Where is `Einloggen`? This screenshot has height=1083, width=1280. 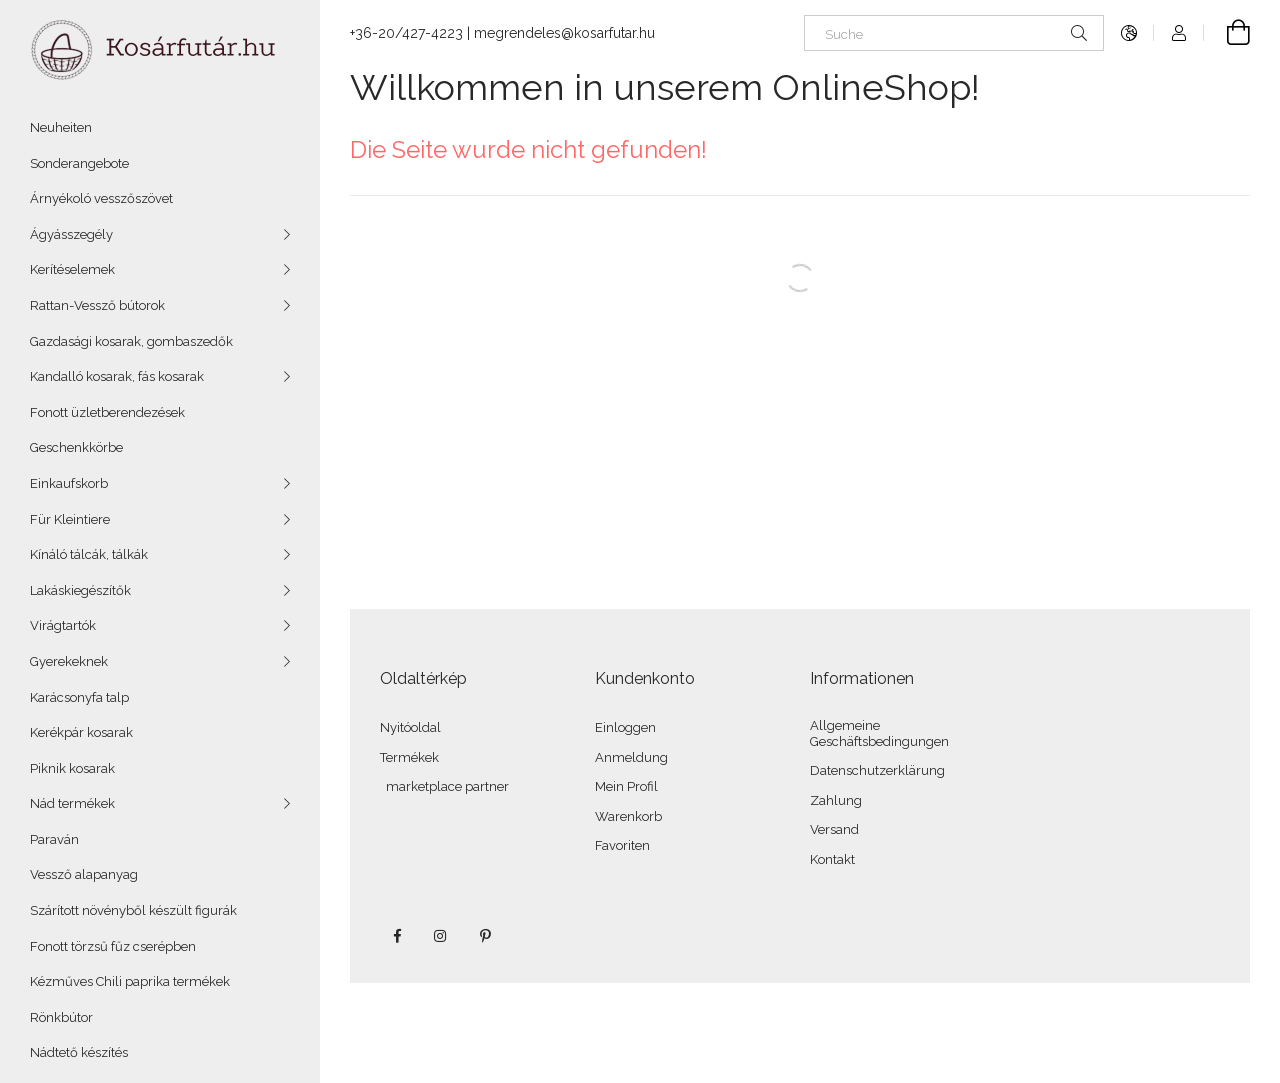 Einloggen is located at coordinates (625, 727).